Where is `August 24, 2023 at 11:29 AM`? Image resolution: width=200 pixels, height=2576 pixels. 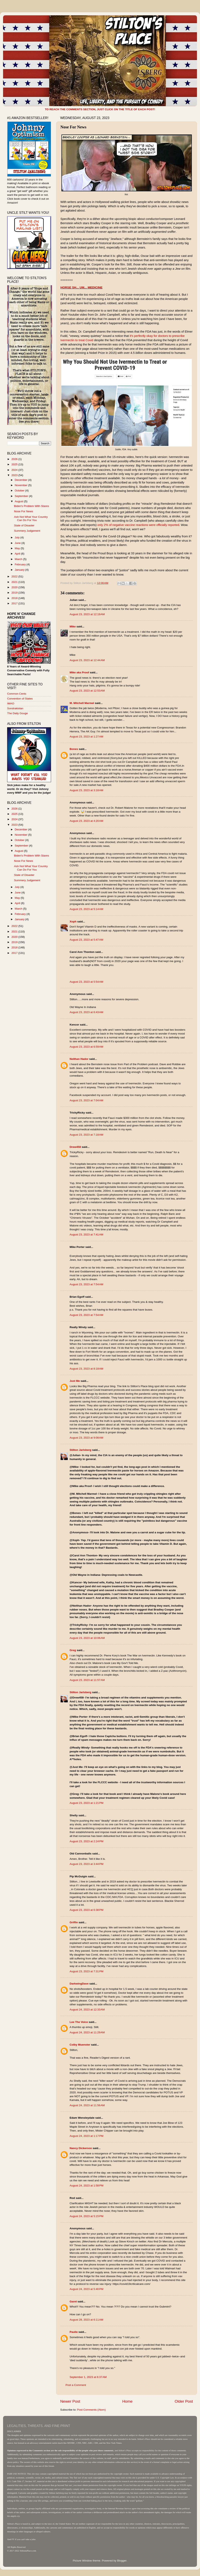
August 24, 2023 at 11:29 AM is located at coordinates (87, 2032).